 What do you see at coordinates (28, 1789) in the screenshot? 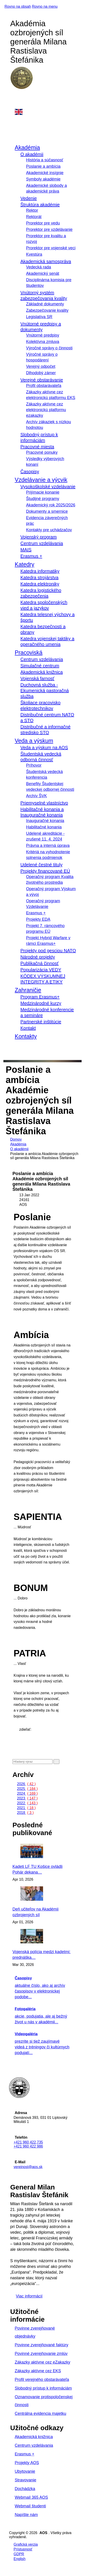
I see `2025` at bounding box center [28, 1789].